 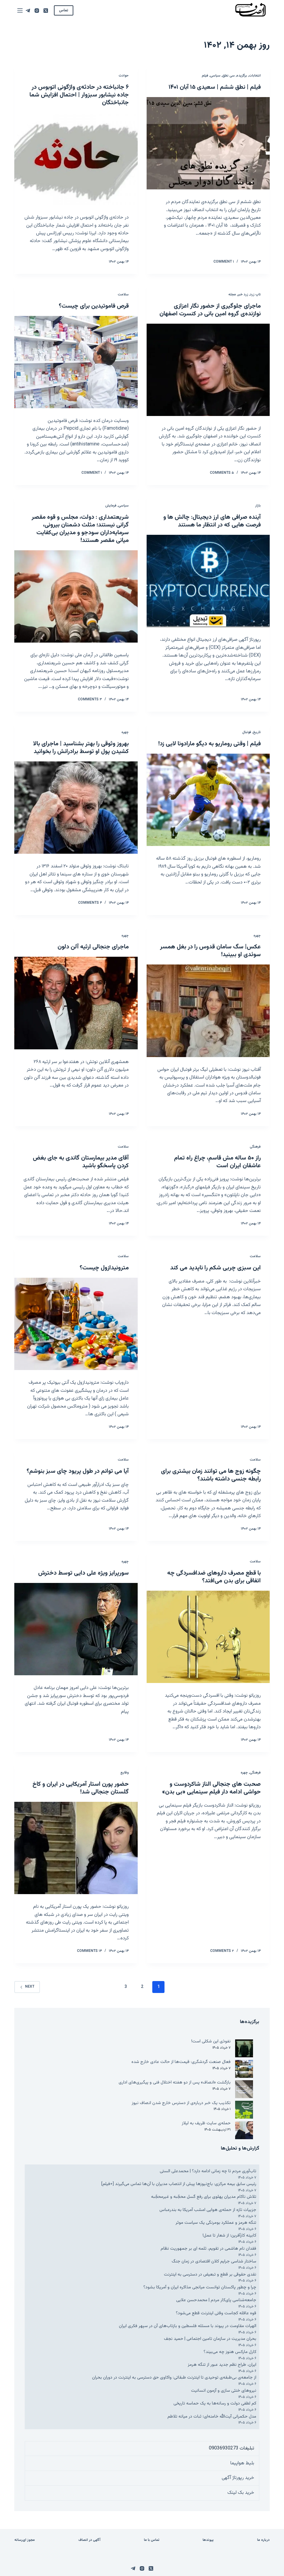 What do you see at coordinates (206, 2123) in the screenshot?
I see `حمله‌ی سایت ظریف به لیلاز` at bounding box center [206, 2123].